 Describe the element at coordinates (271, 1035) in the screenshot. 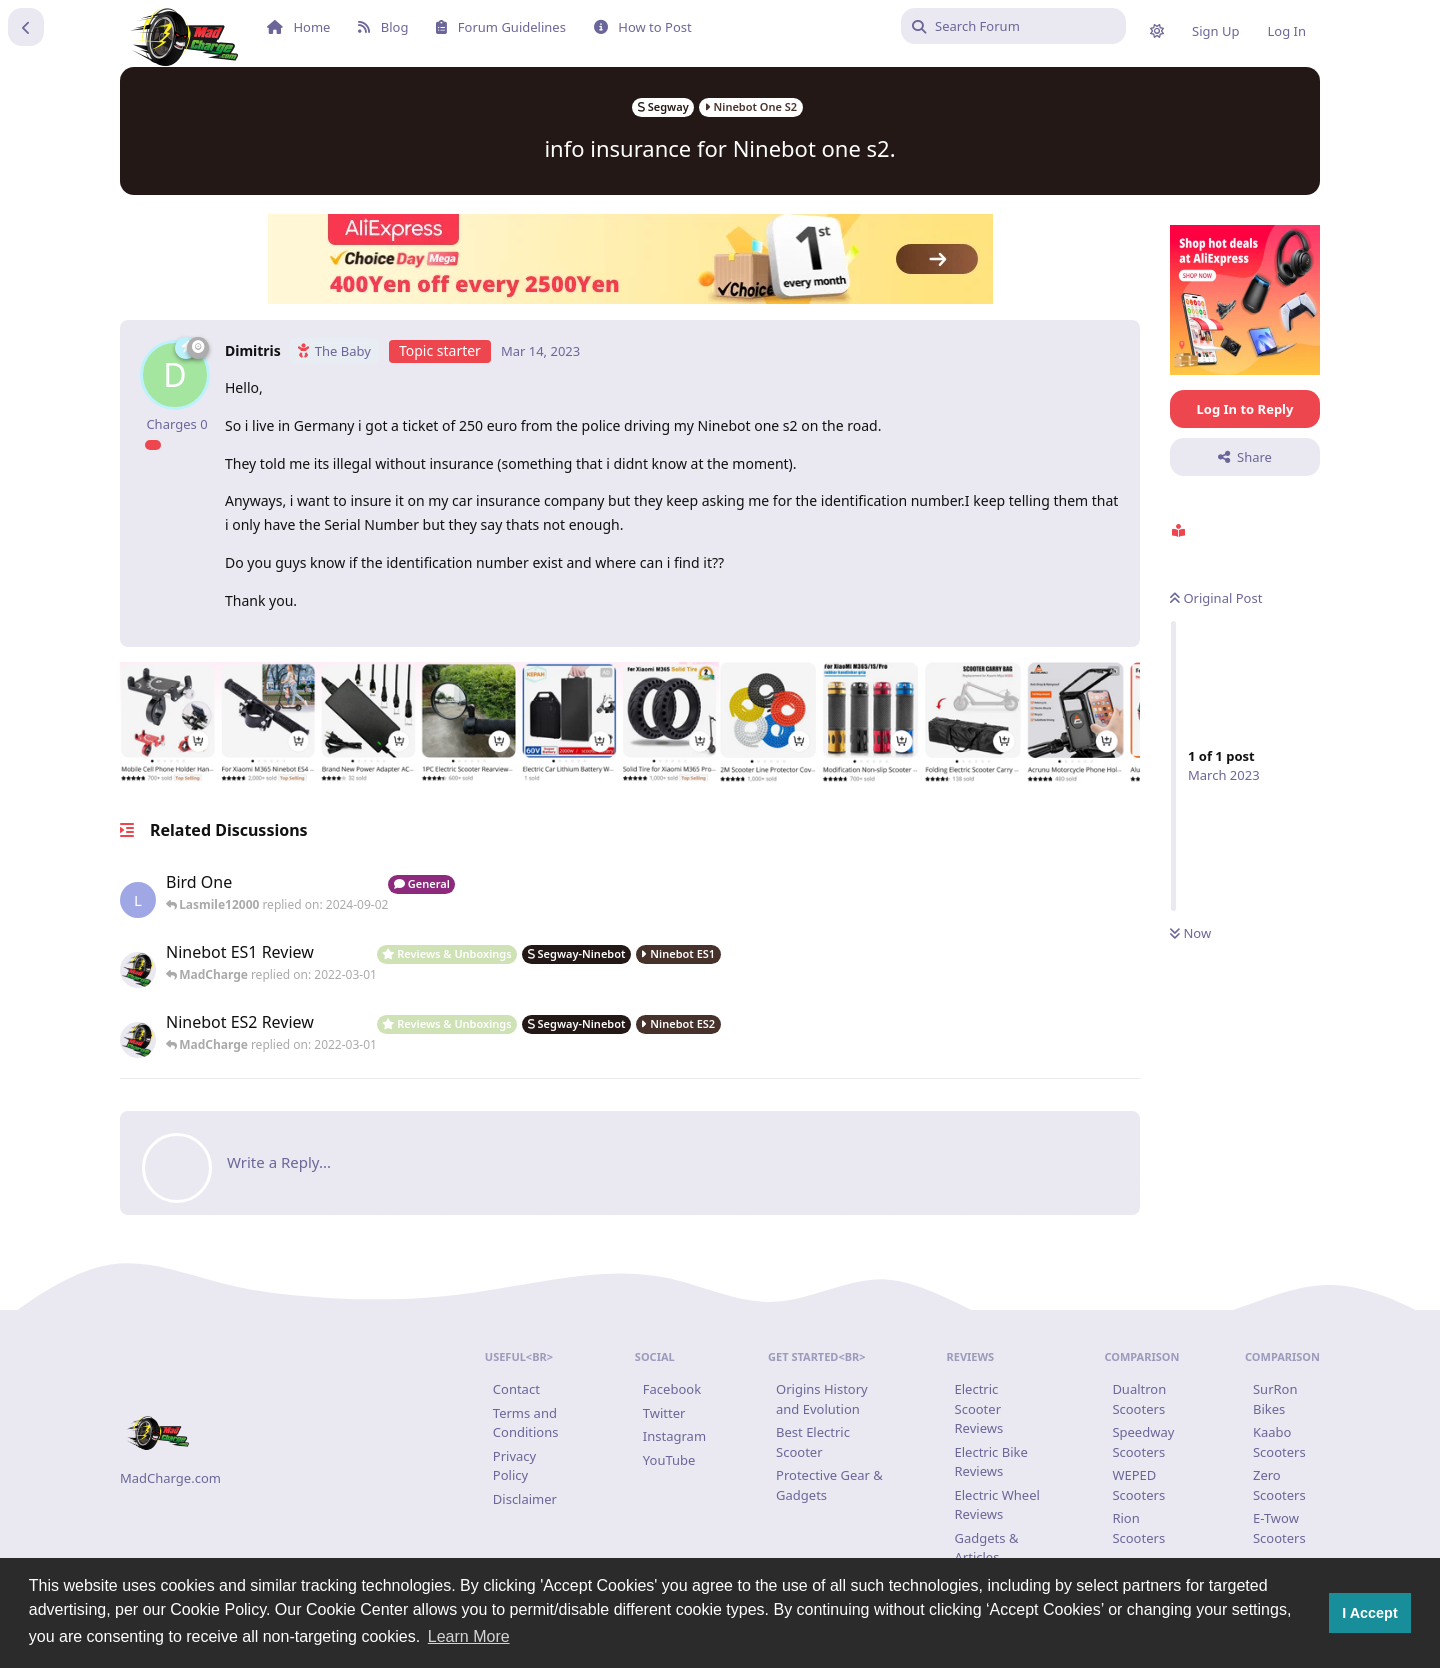

I see `[Ninebot ES2 Review : Ninebot ES2 Review Where to buy Ninebot ES2: https://www.madcharge.com/product/ninebot-es2/...]` at that location.